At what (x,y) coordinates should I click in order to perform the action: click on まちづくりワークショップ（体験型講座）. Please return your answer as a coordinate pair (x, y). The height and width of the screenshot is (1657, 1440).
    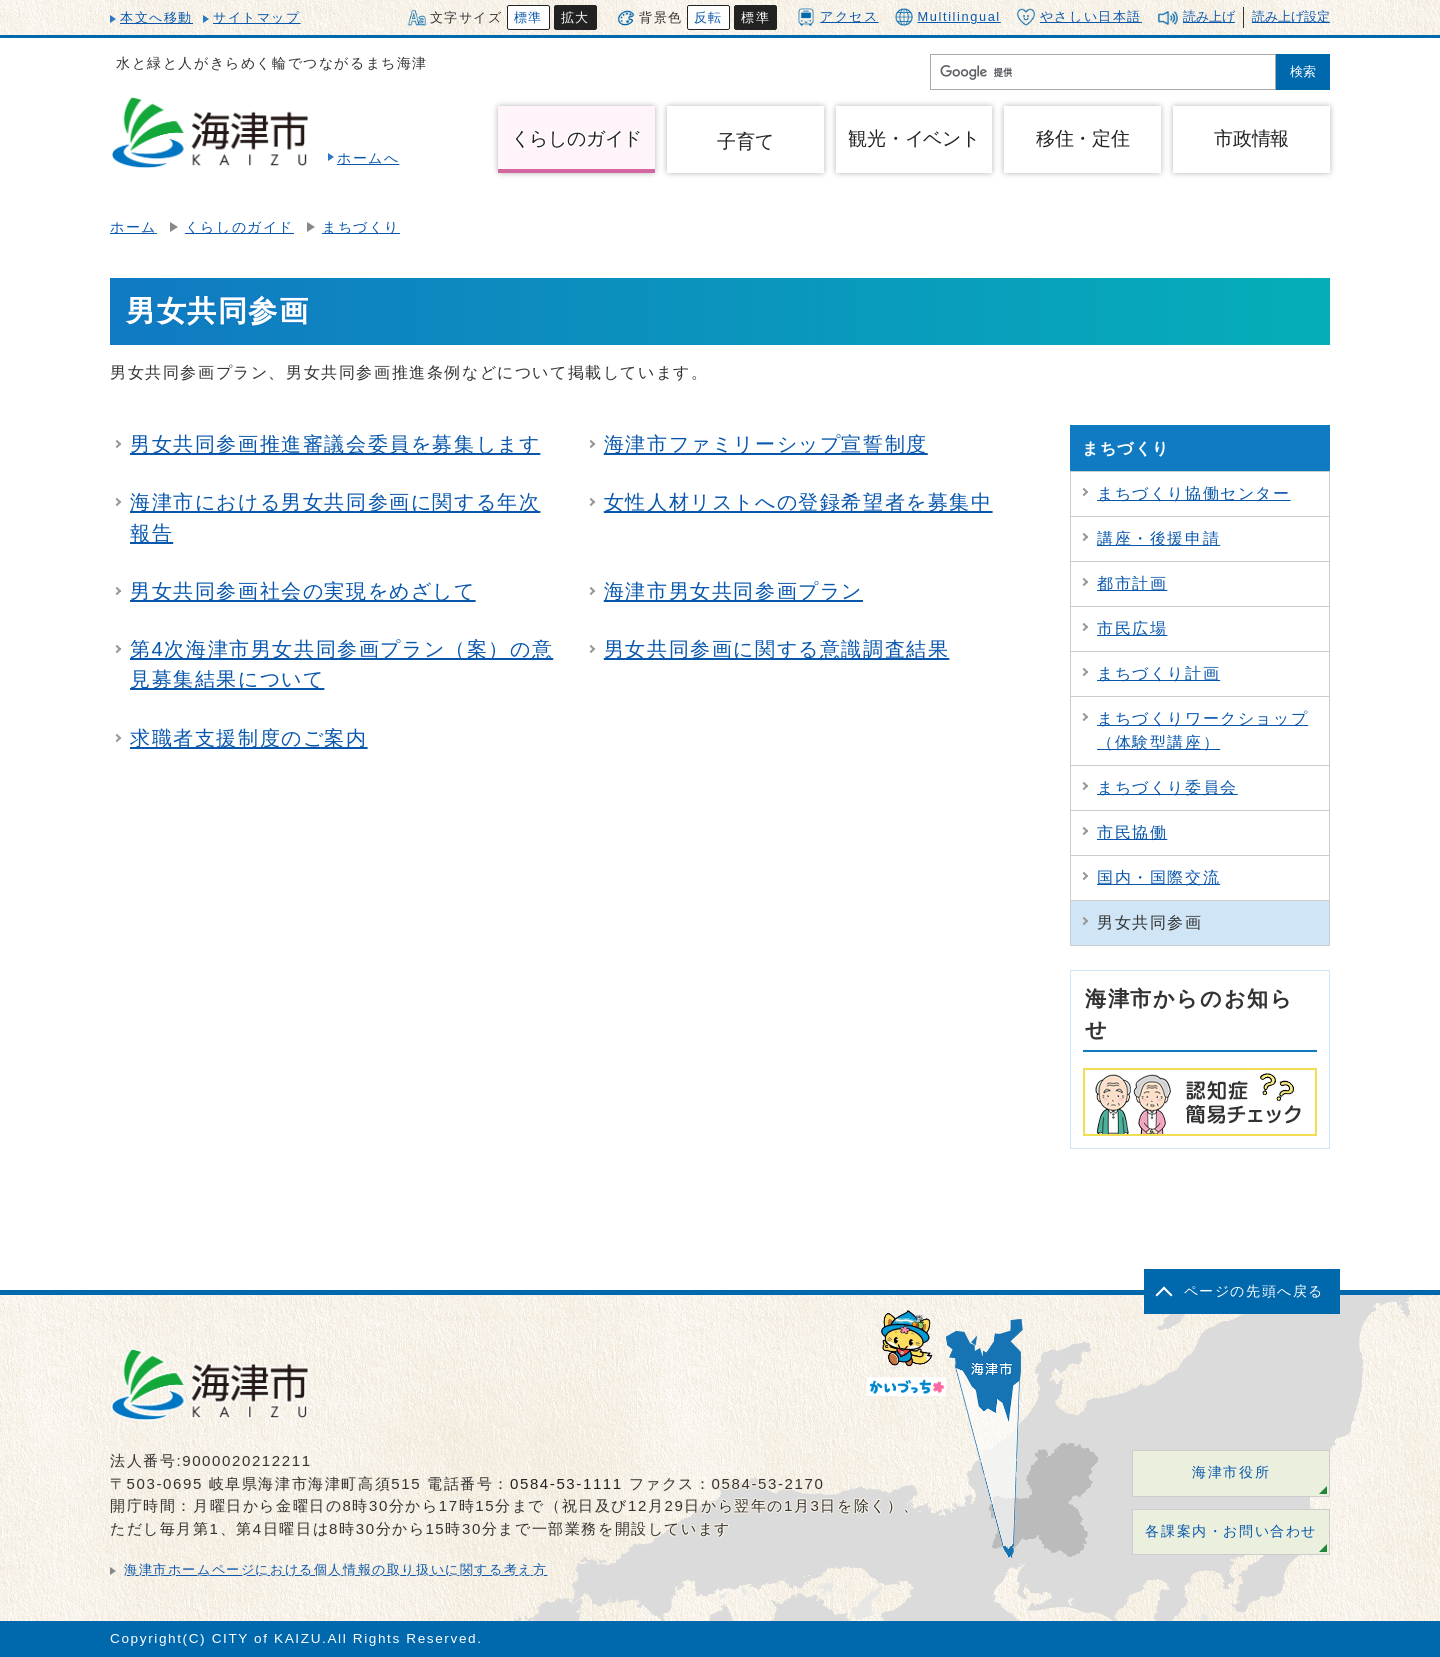
    Looking at the image, I should click on (1202, 730).